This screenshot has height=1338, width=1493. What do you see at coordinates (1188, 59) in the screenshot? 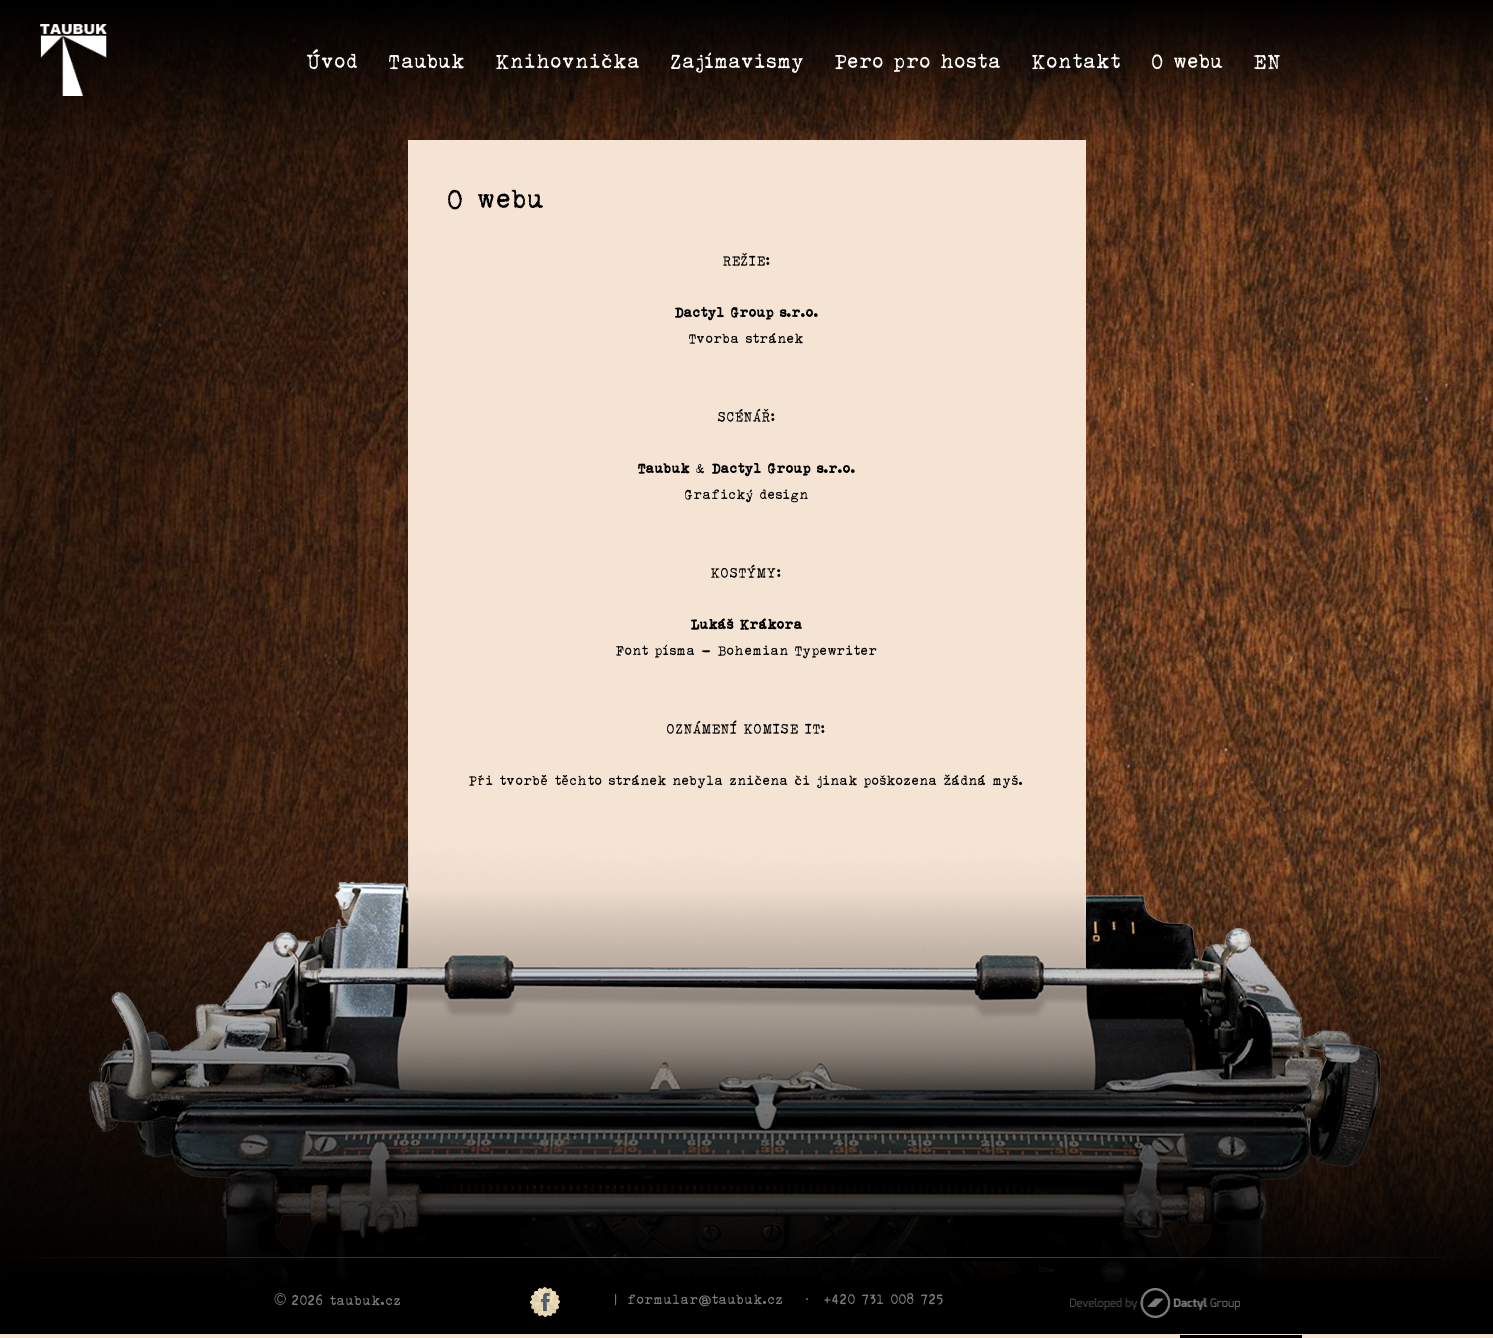
I see `O webu` at bounding box center [1188, 59].